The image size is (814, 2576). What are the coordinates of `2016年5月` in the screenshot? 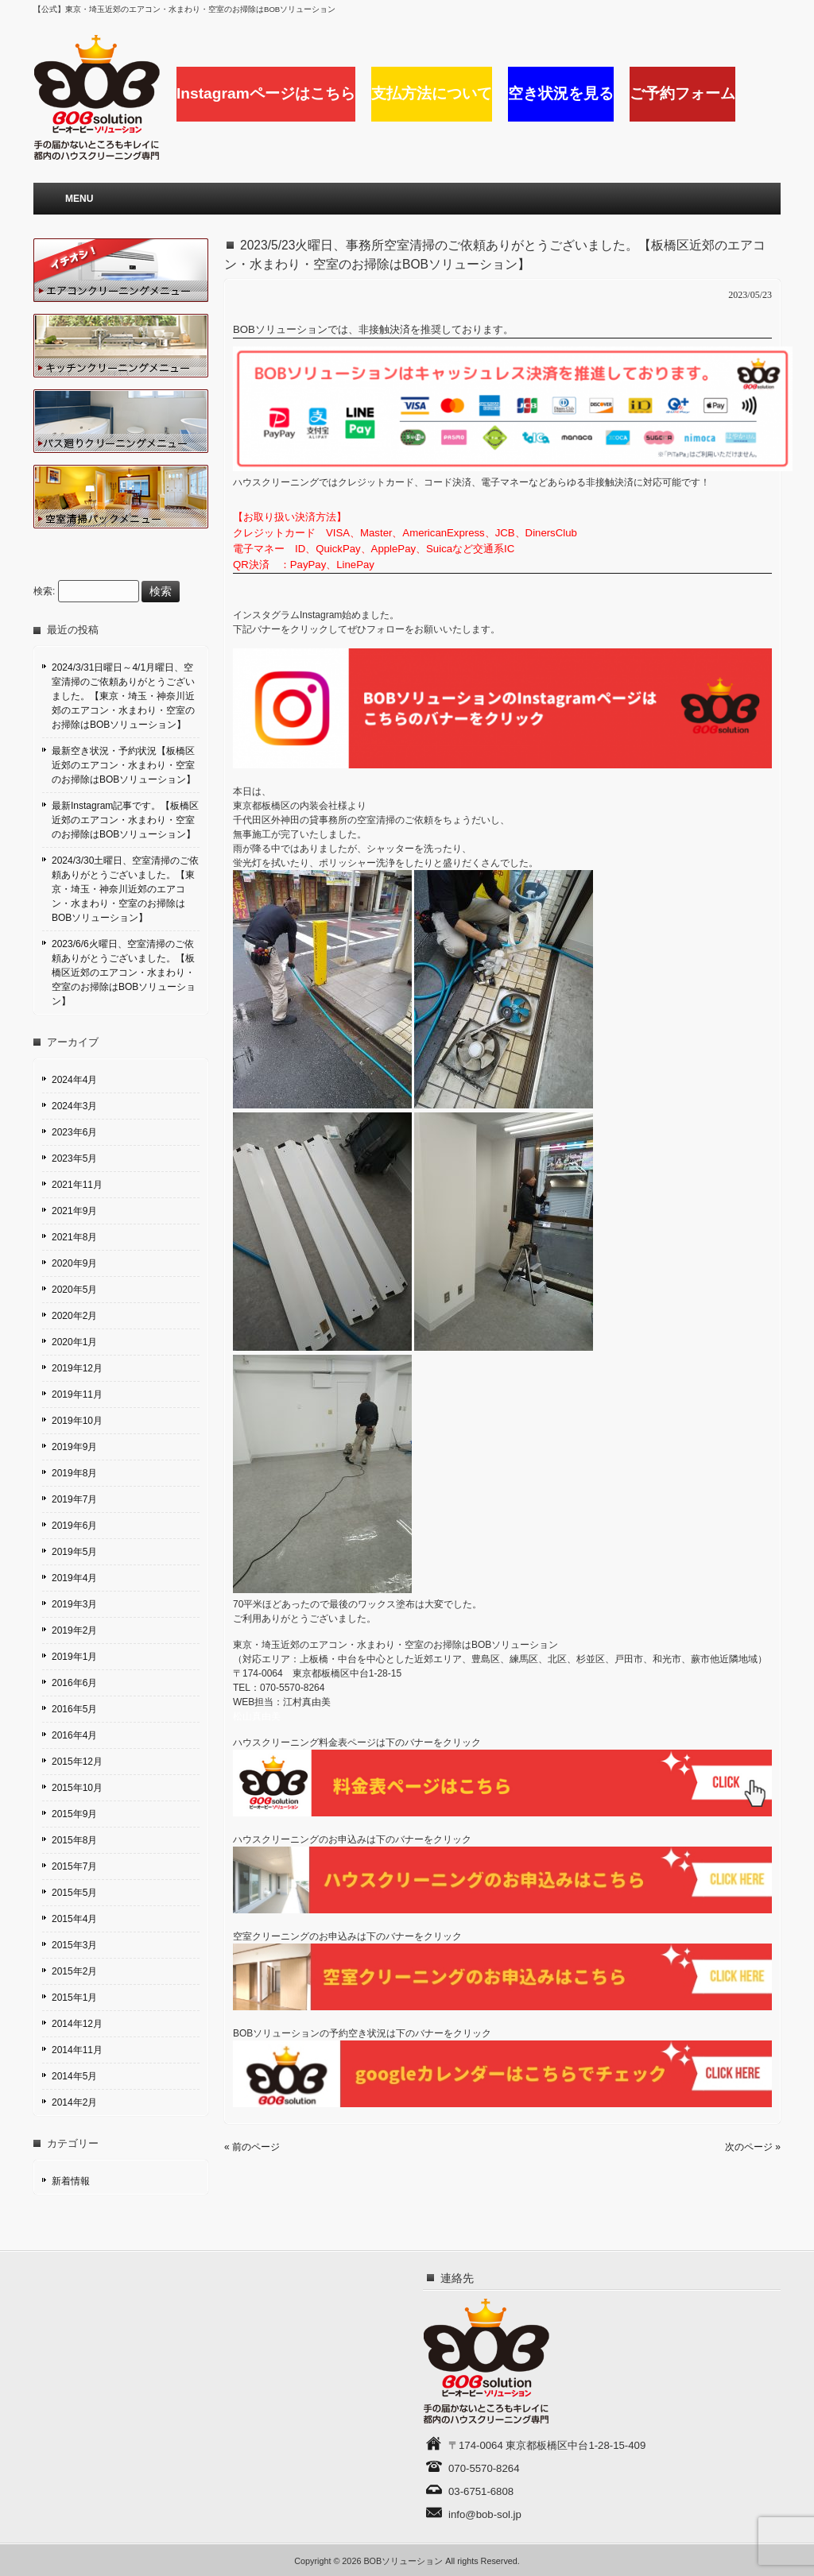 It's located at (74, 1709).